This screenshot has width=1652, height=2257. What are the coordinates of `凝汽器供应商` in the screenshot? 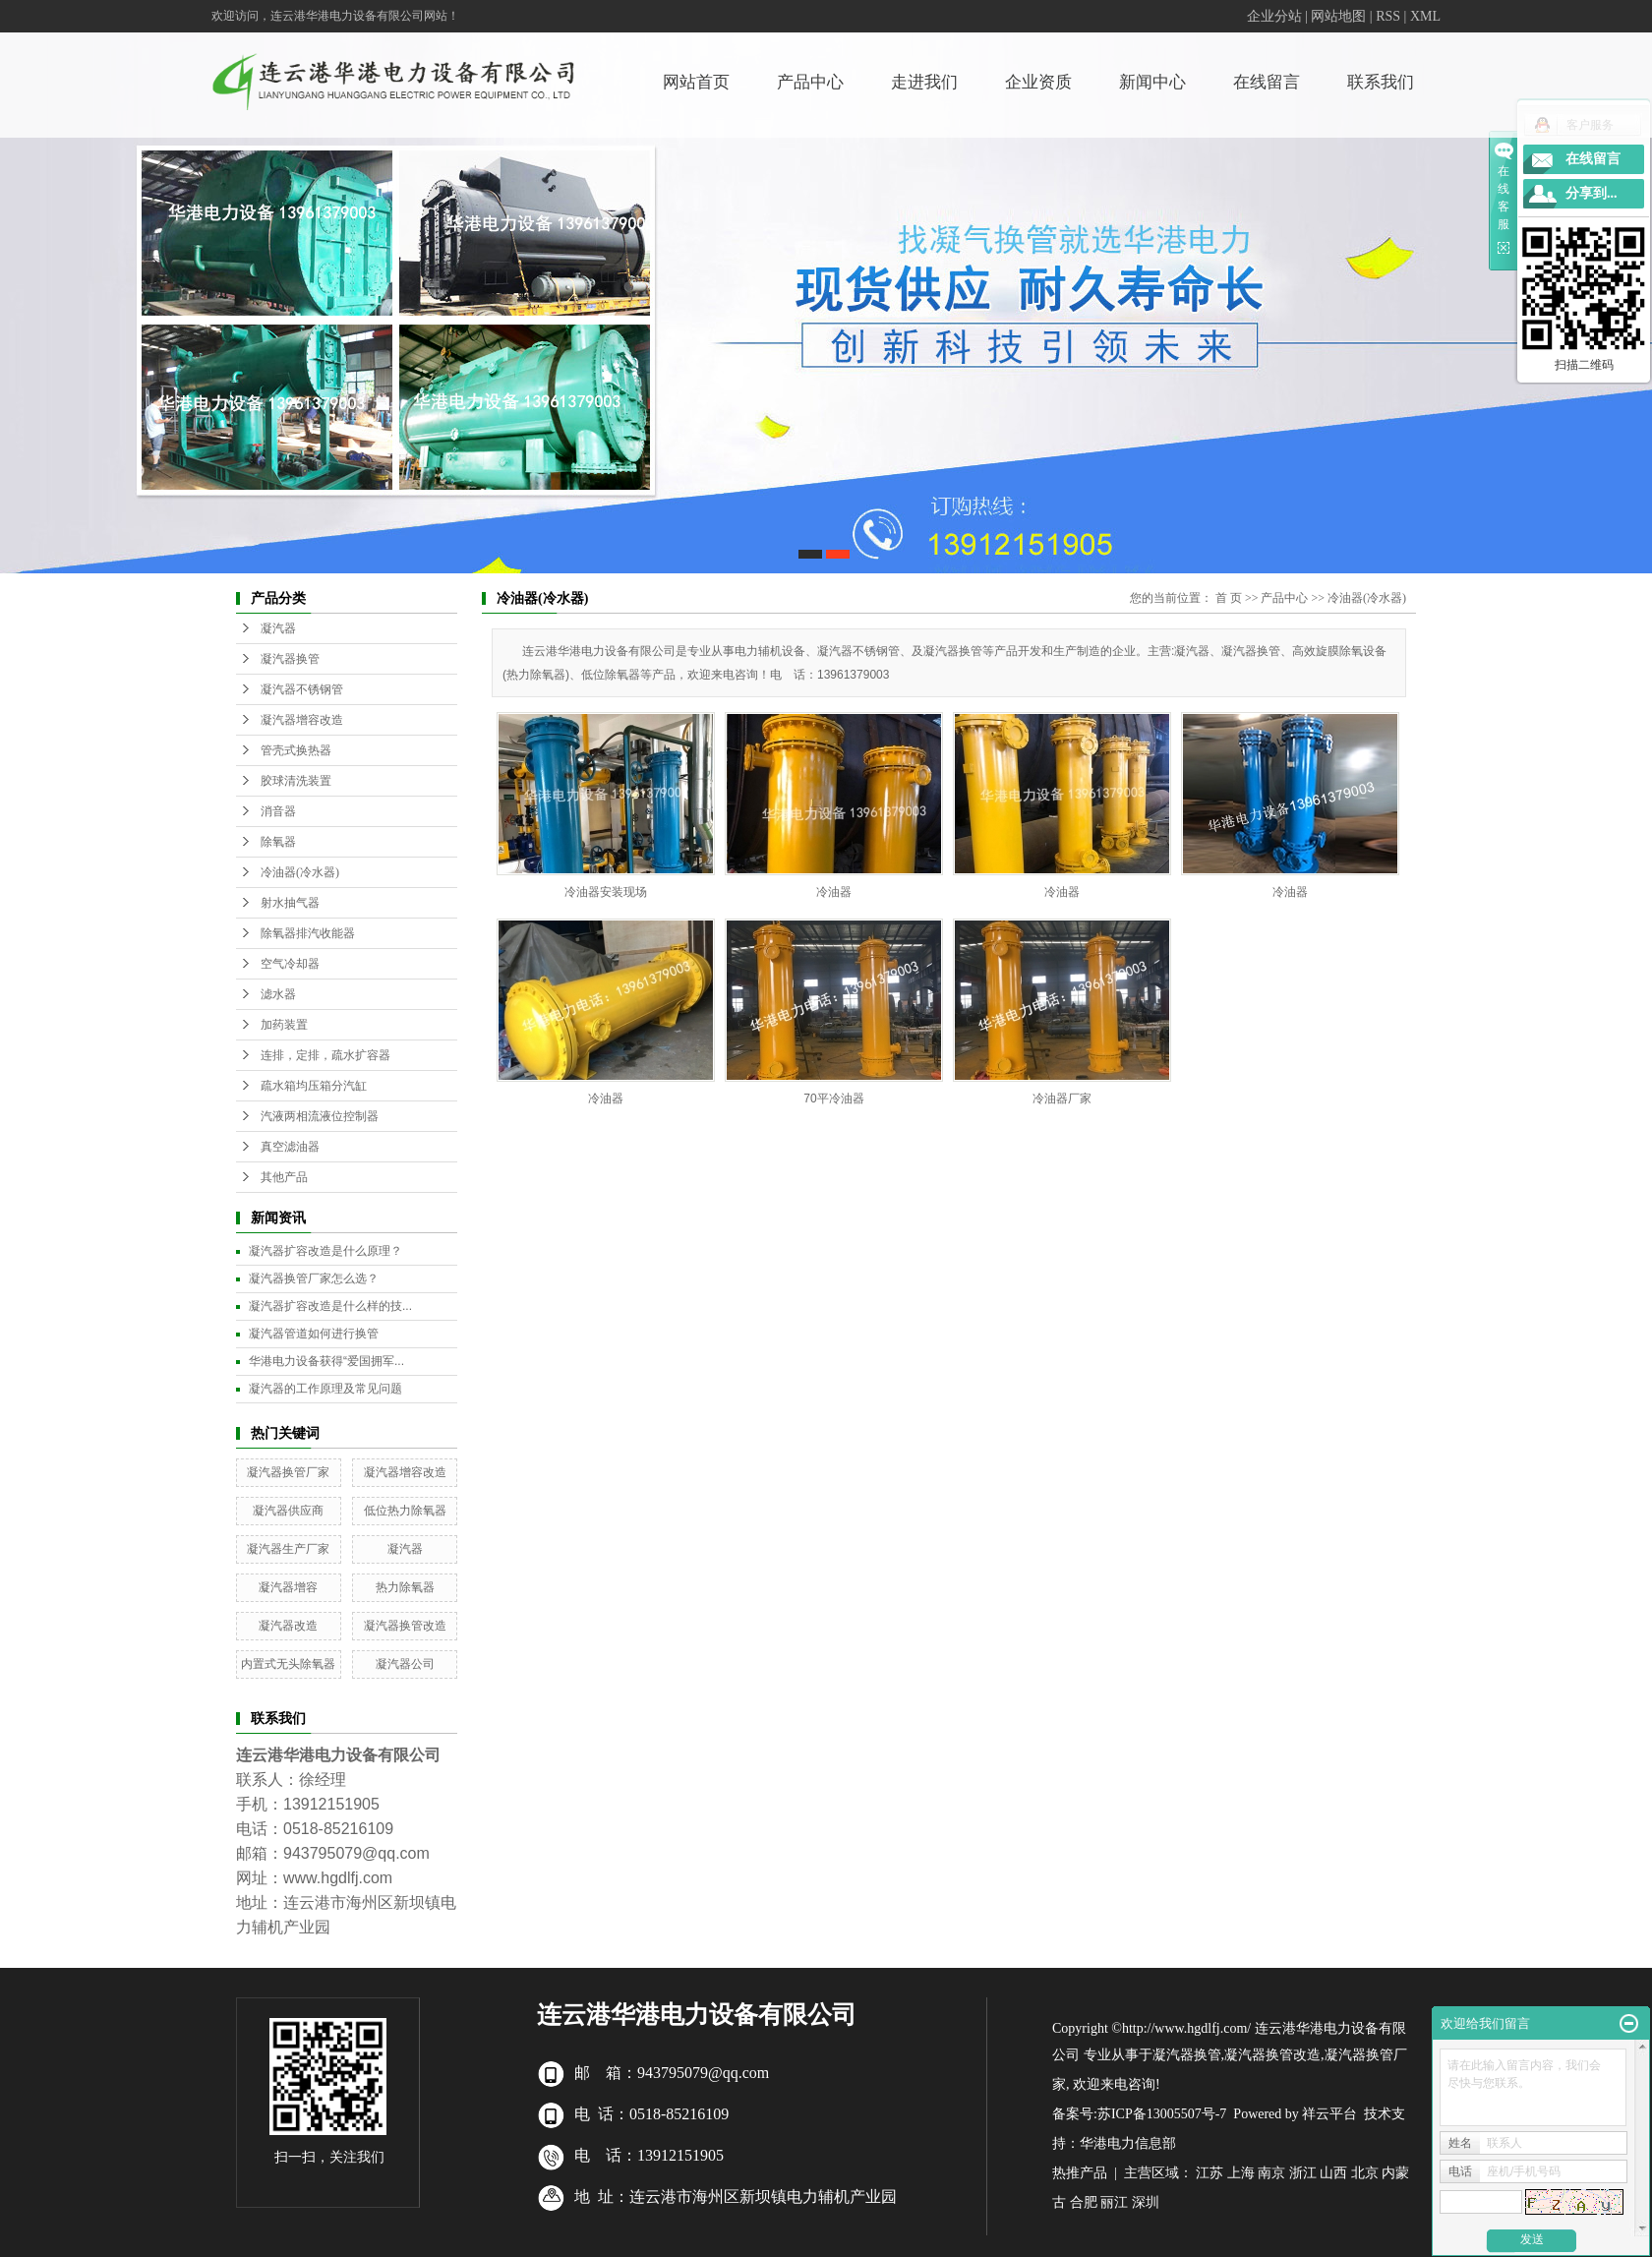 It's located at (288, 1510).